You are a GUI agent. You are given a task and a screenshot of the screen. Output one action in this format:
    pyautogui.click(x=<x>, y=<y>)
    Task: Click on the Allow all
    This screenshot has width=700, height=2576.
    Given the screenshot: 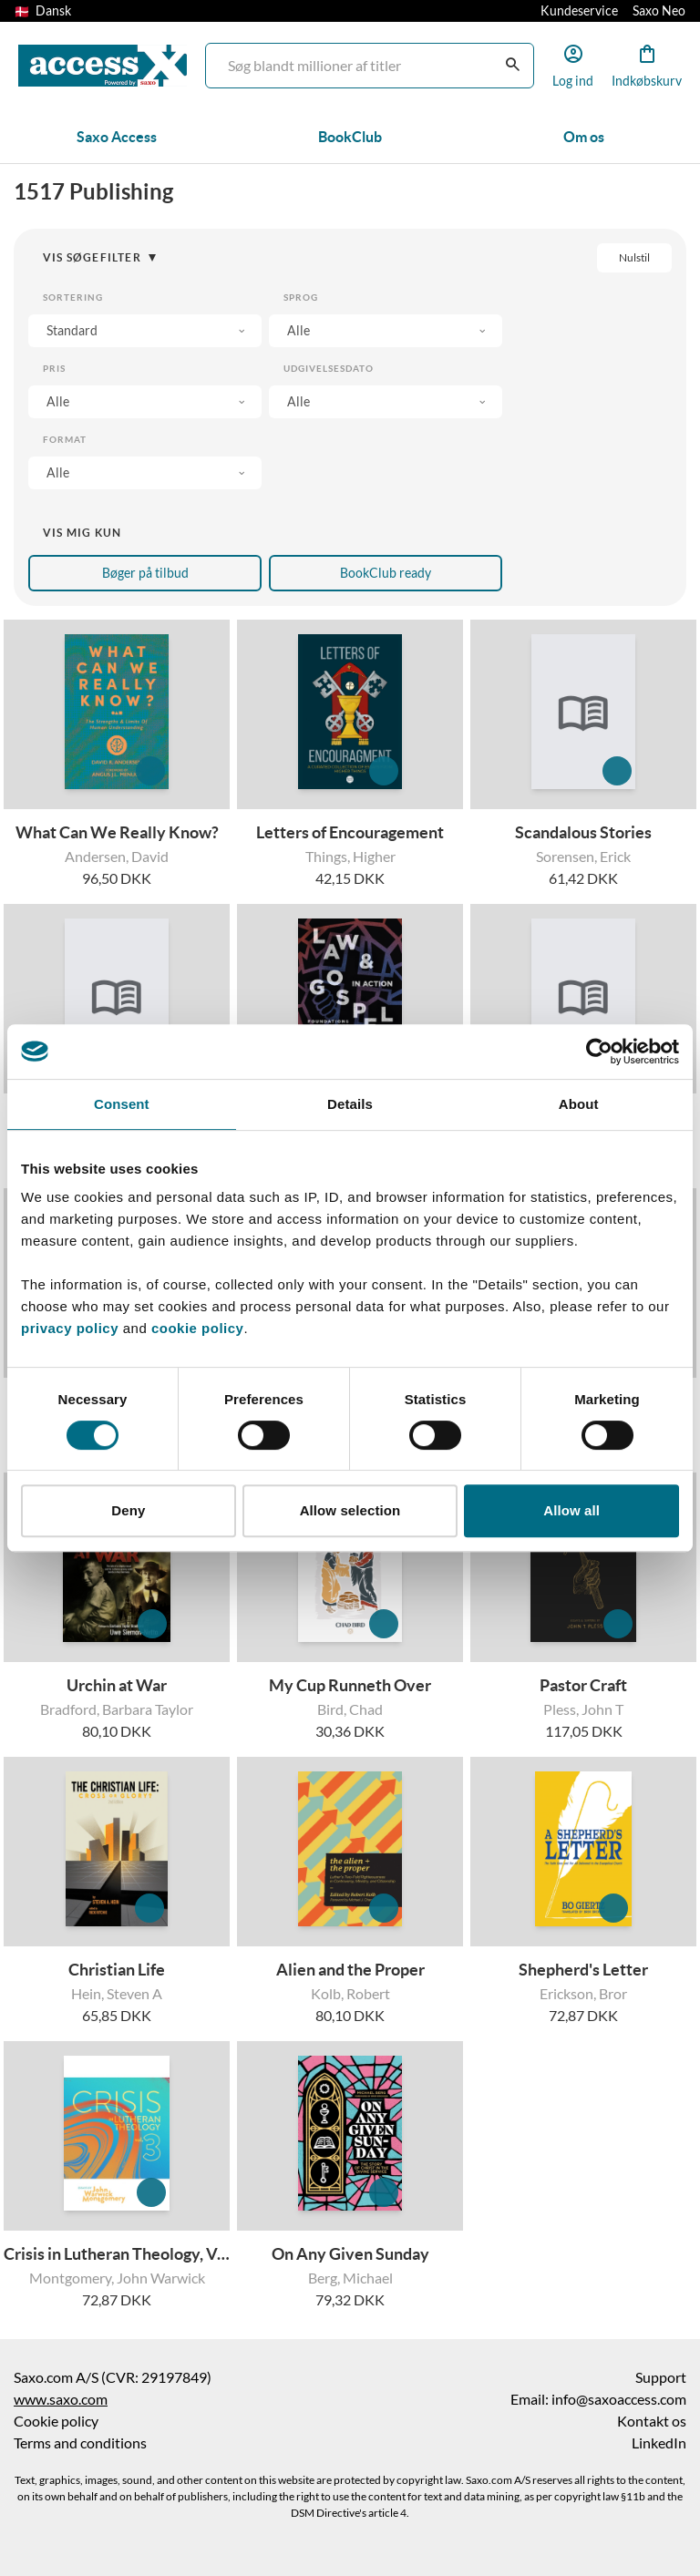 What is the action you would take?
    pyautogui.click(x=571, y=1510)
    